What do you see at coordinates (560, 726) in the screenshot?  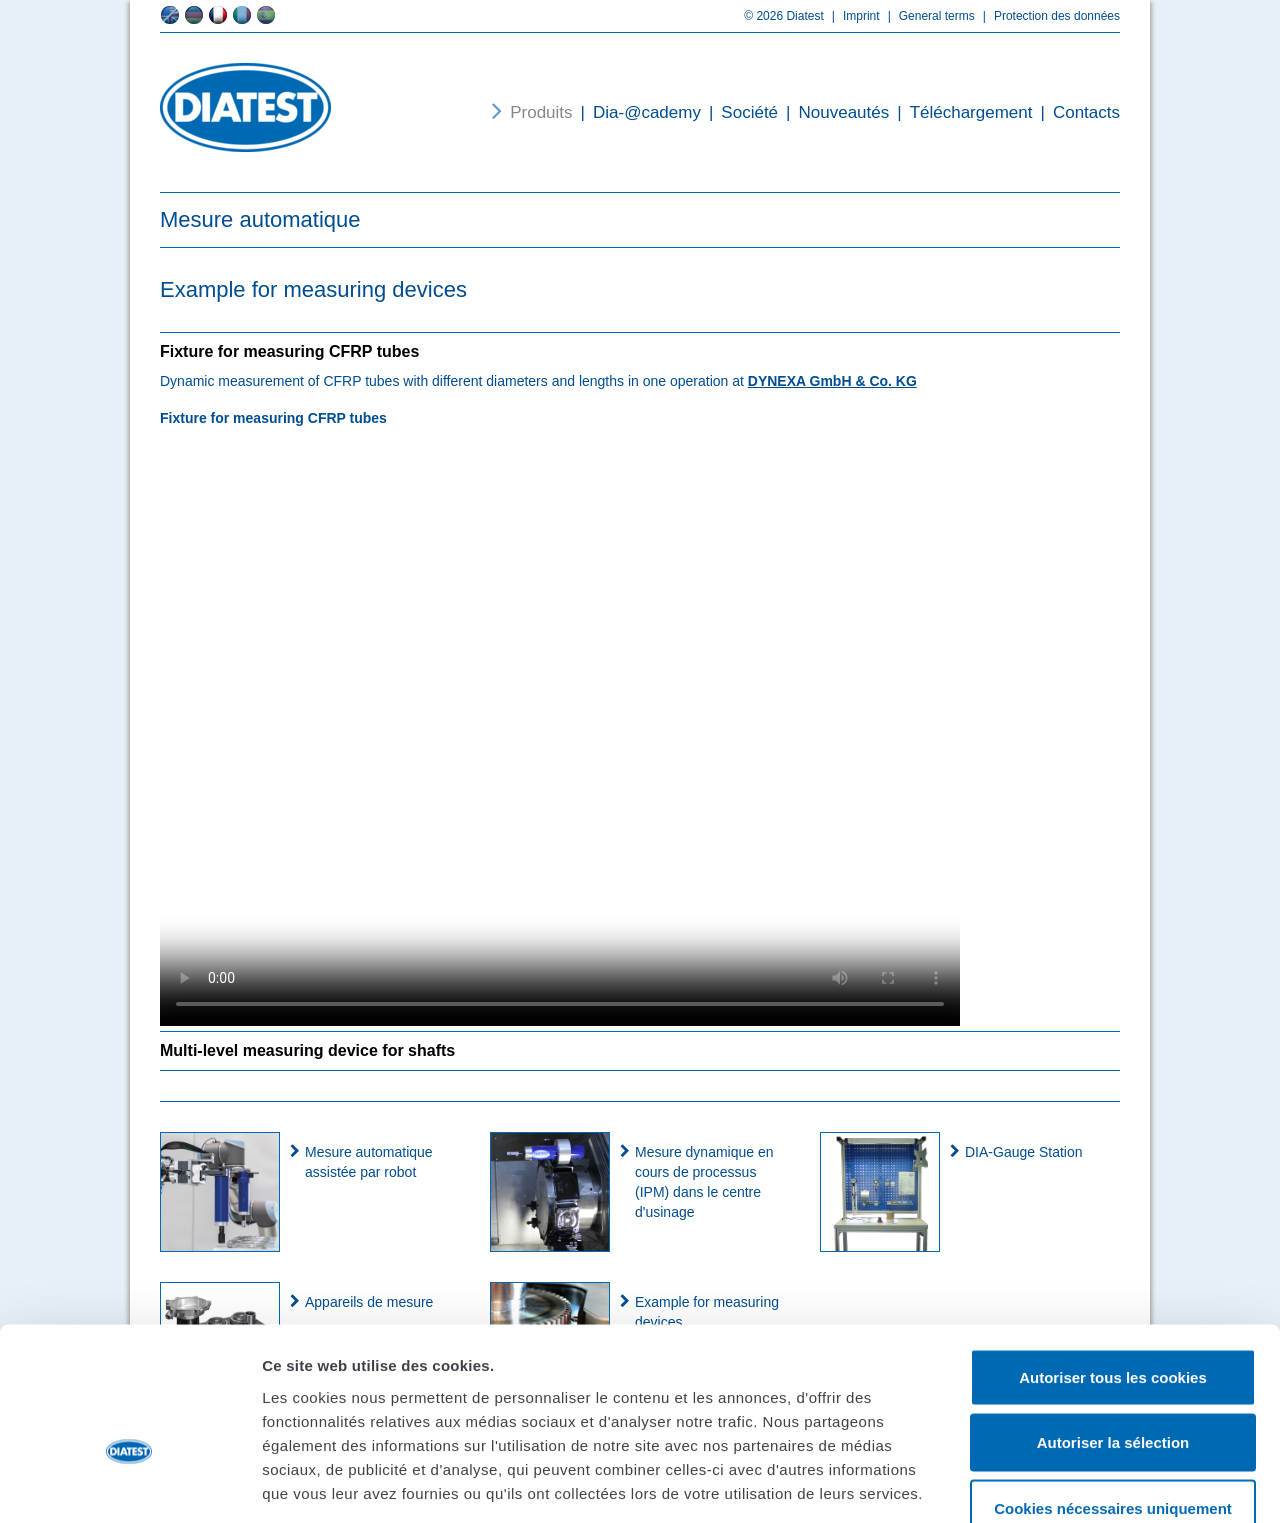 I see `Your browser does not support the video tag.` at bounding box center [560, 726].